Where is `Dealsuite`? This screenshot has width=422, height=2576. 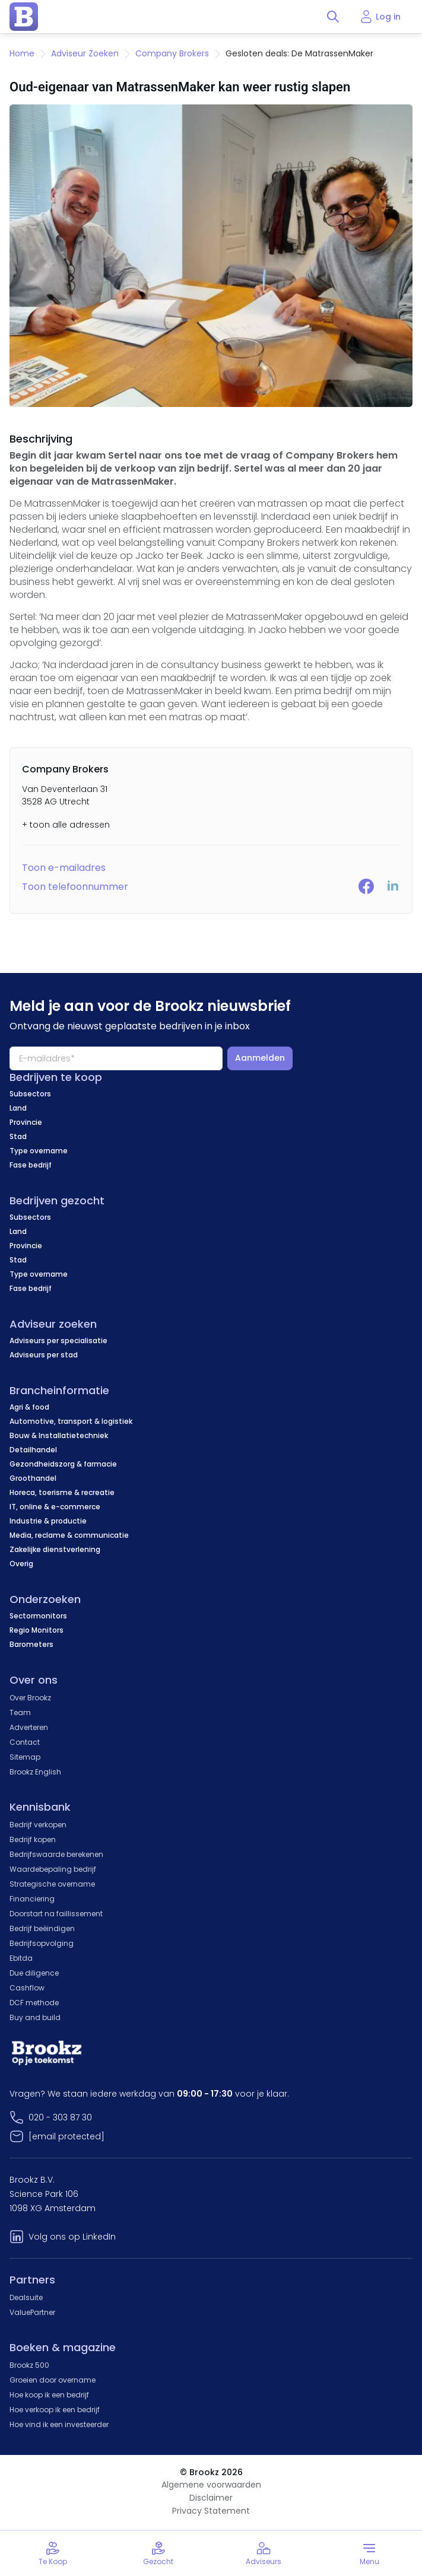
Dealsuite is located at coordinates (26, 2297).